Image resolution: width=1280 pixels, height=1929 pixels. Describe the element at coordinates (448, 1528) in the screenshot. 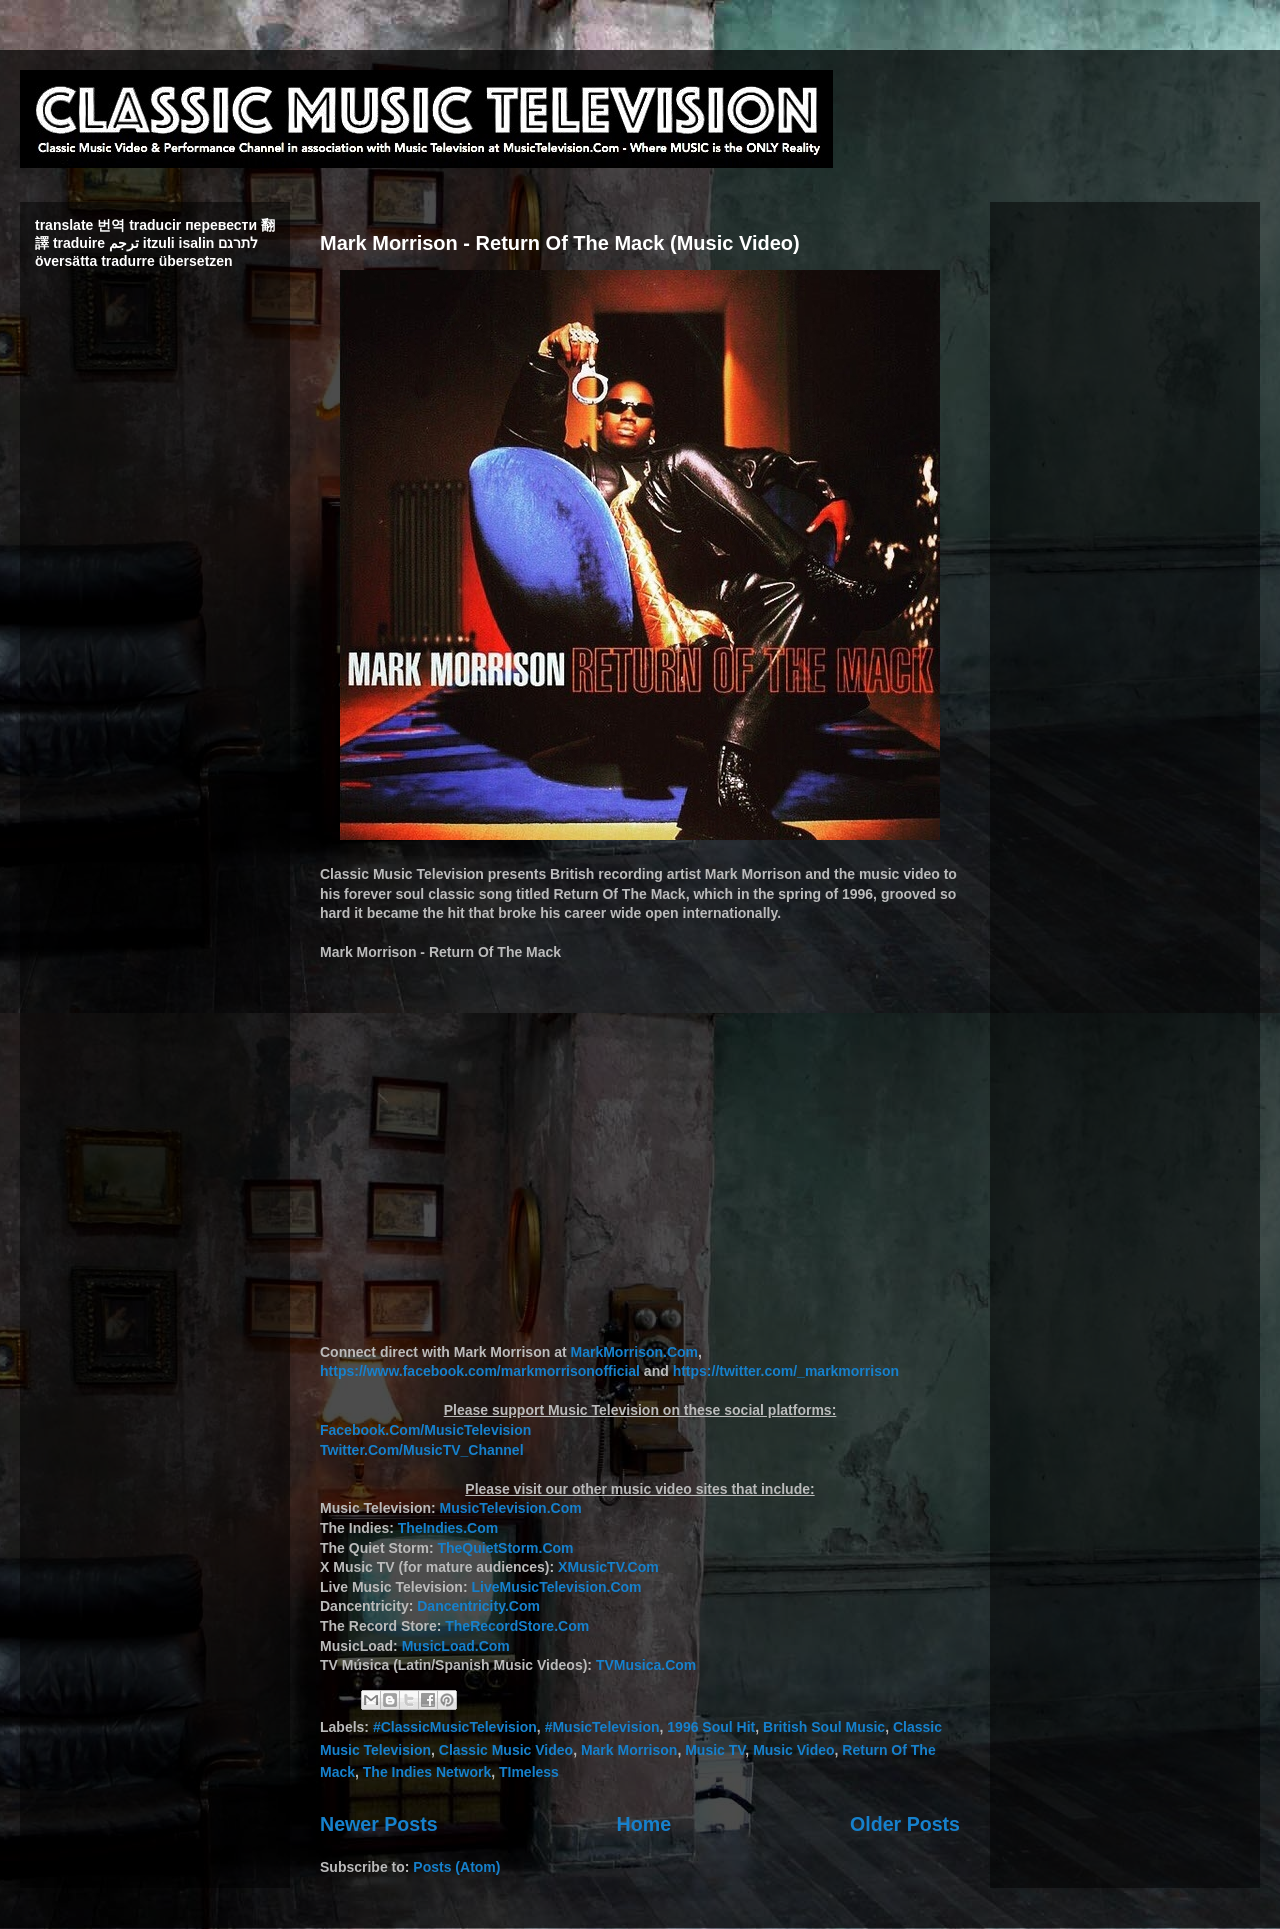

I see `TheIndies.Com` at that location.